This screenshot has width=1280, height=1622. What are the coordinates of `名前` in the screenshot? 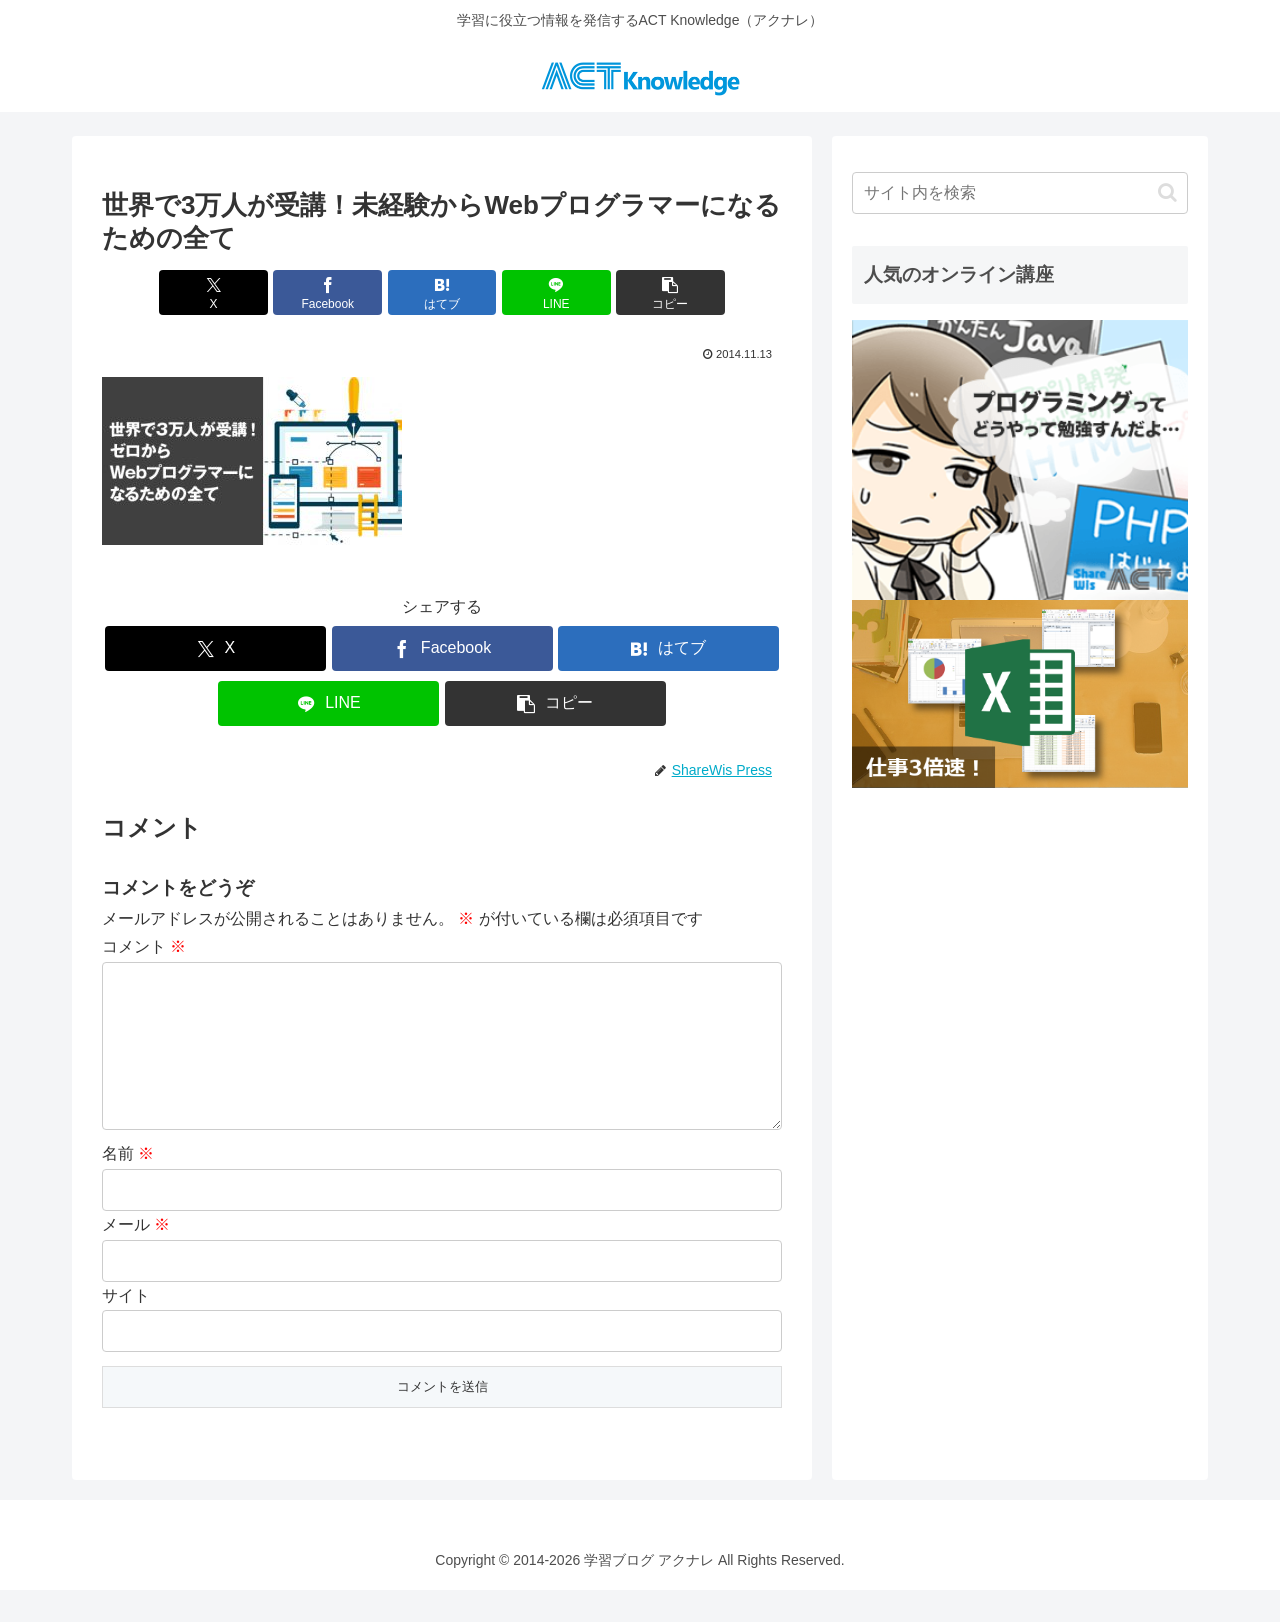 It's located at (128, 1185).